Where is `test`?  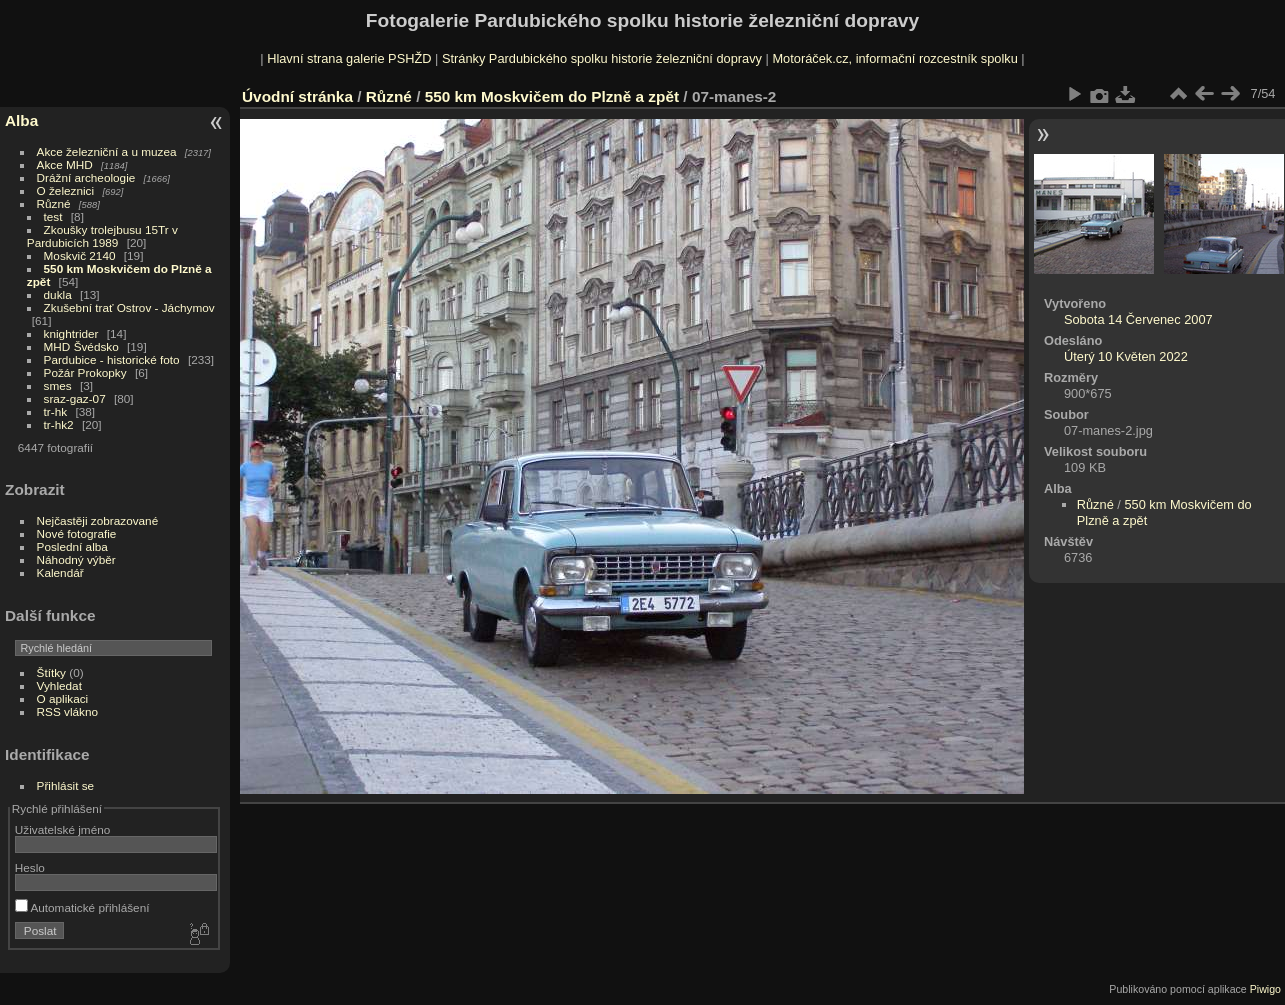
test is located at coordinates (53, 216).